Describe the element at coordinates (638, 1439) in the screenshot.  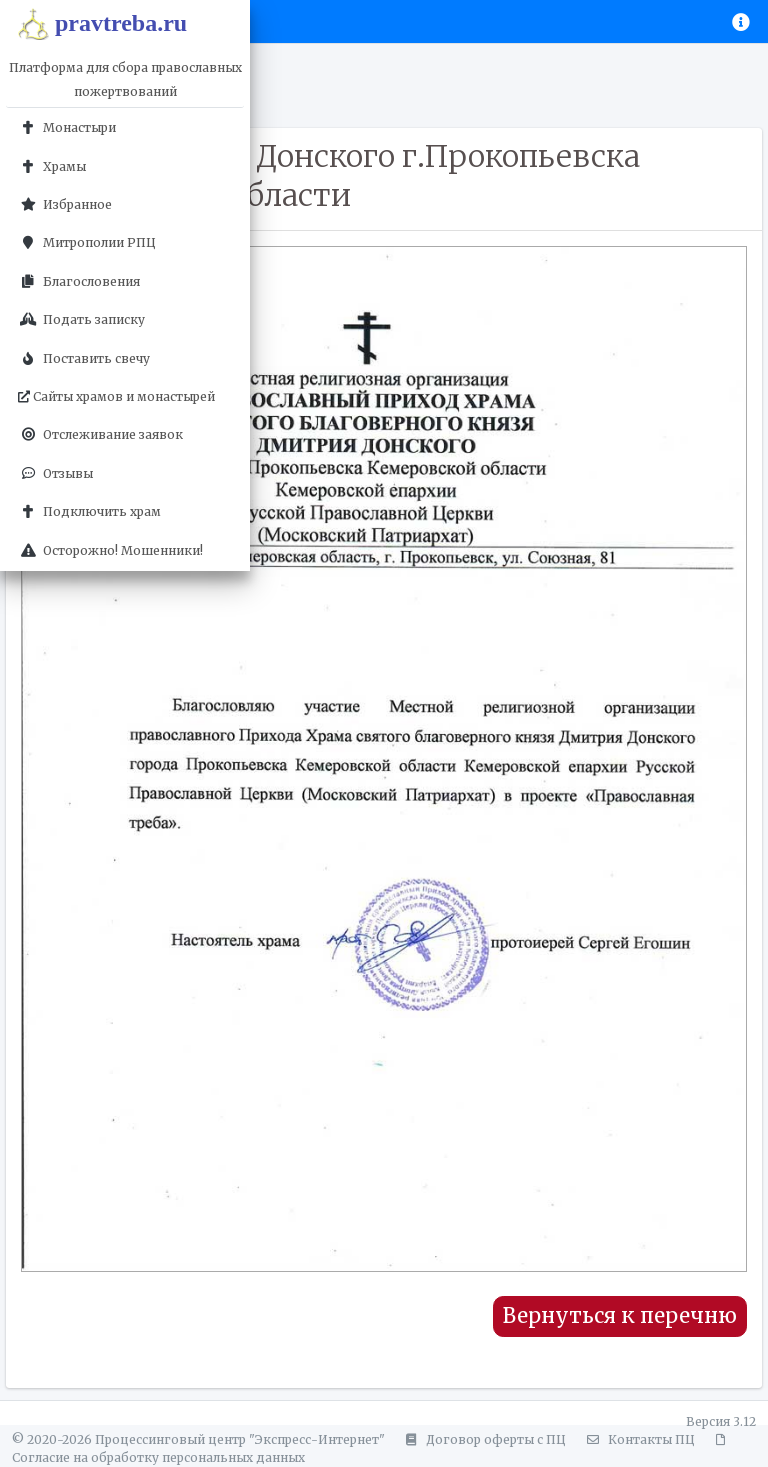
I see `Контакты ПЦ` at that location.